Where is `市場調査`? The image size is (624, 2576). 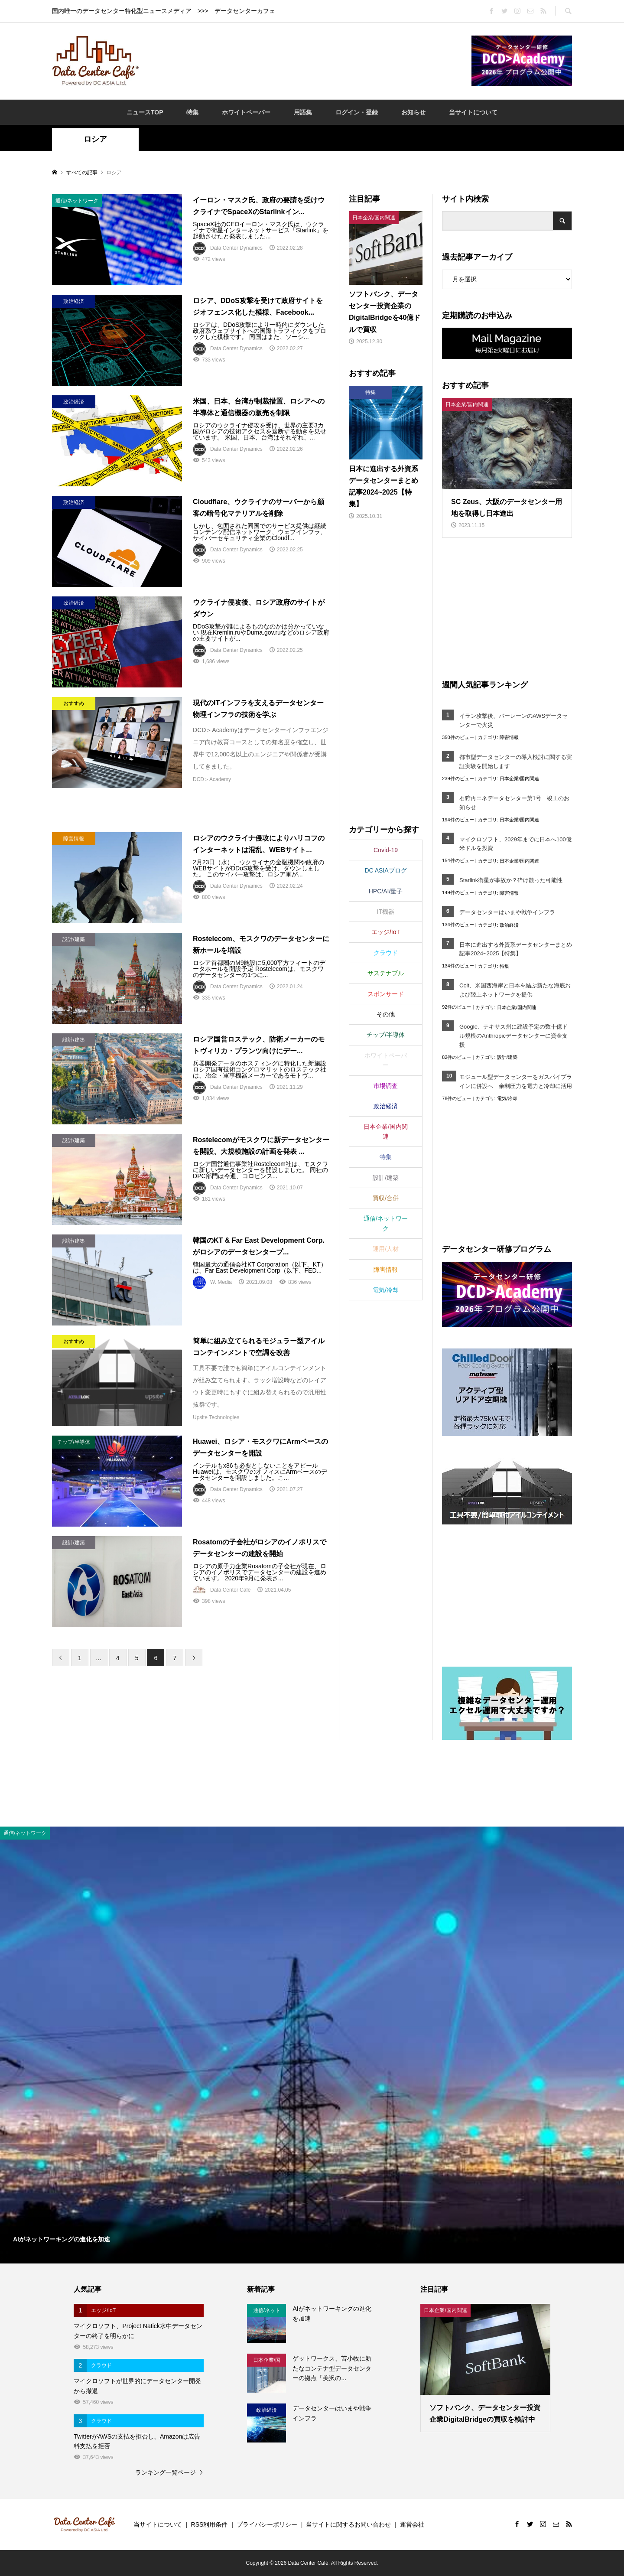 市場調査 is located at coordinates (386, 1085).